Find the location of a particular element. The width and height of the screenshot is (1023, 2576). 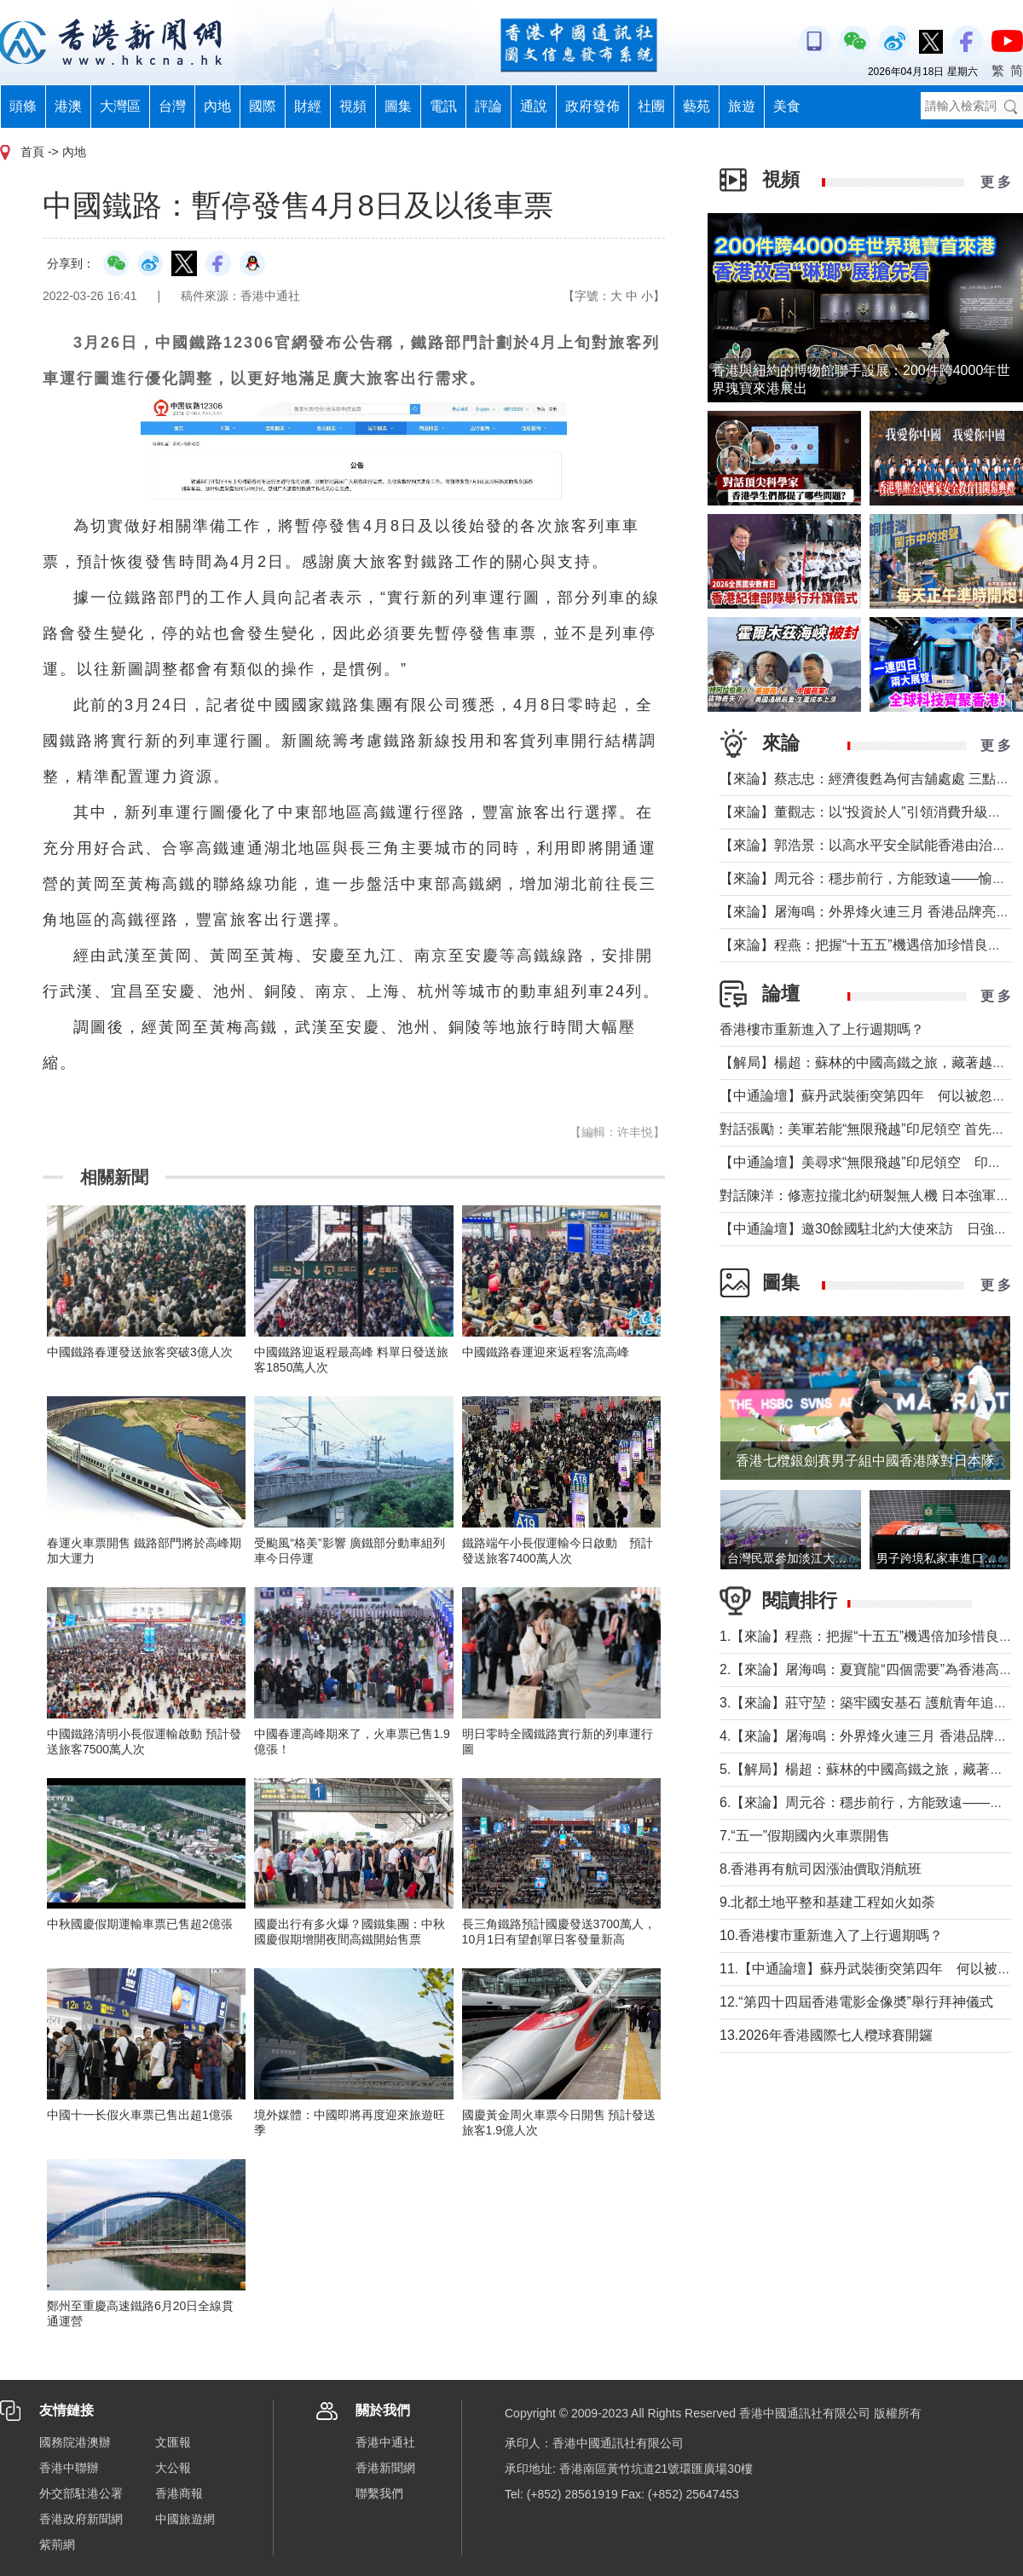

紫荊網 is located at coordinates (57, 2544).